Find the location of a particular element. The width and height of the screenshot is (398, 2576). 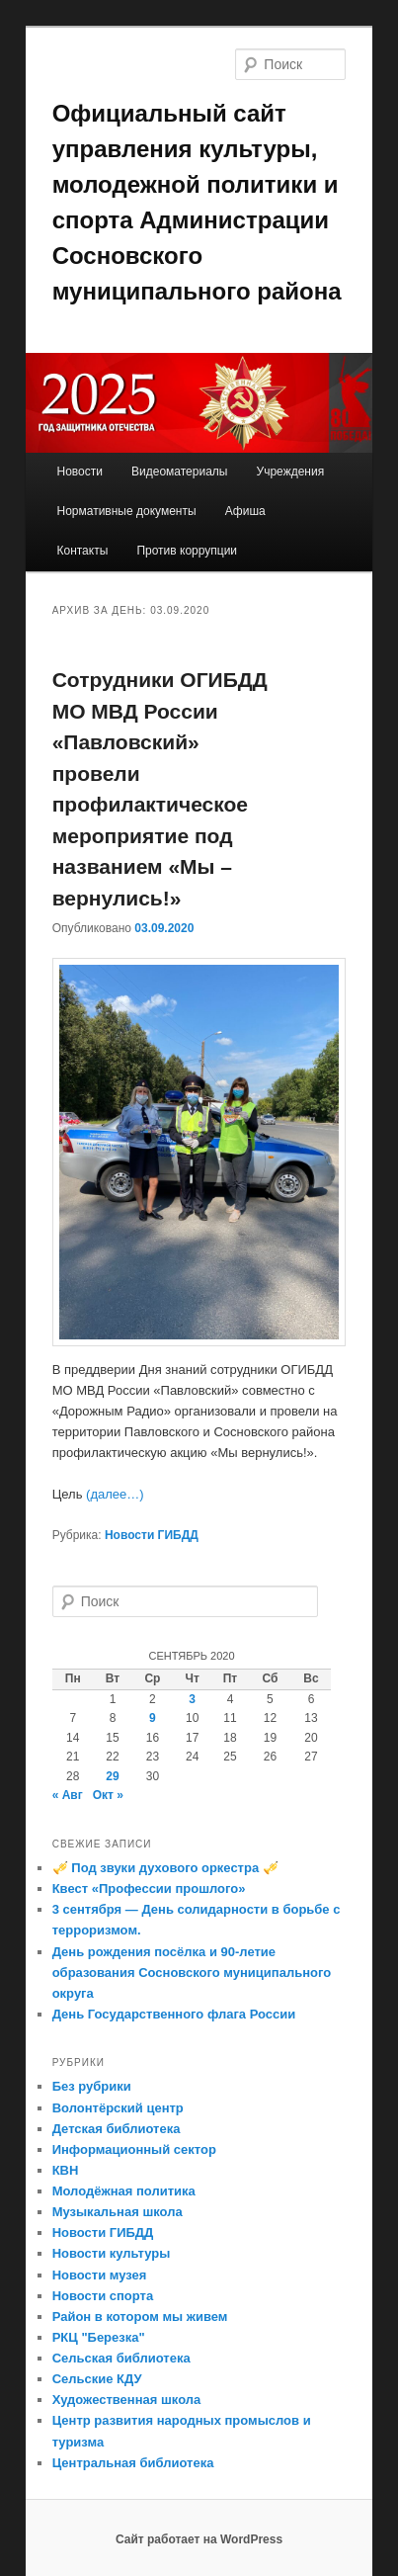

« Авг is located at coordinates (67, 1795).